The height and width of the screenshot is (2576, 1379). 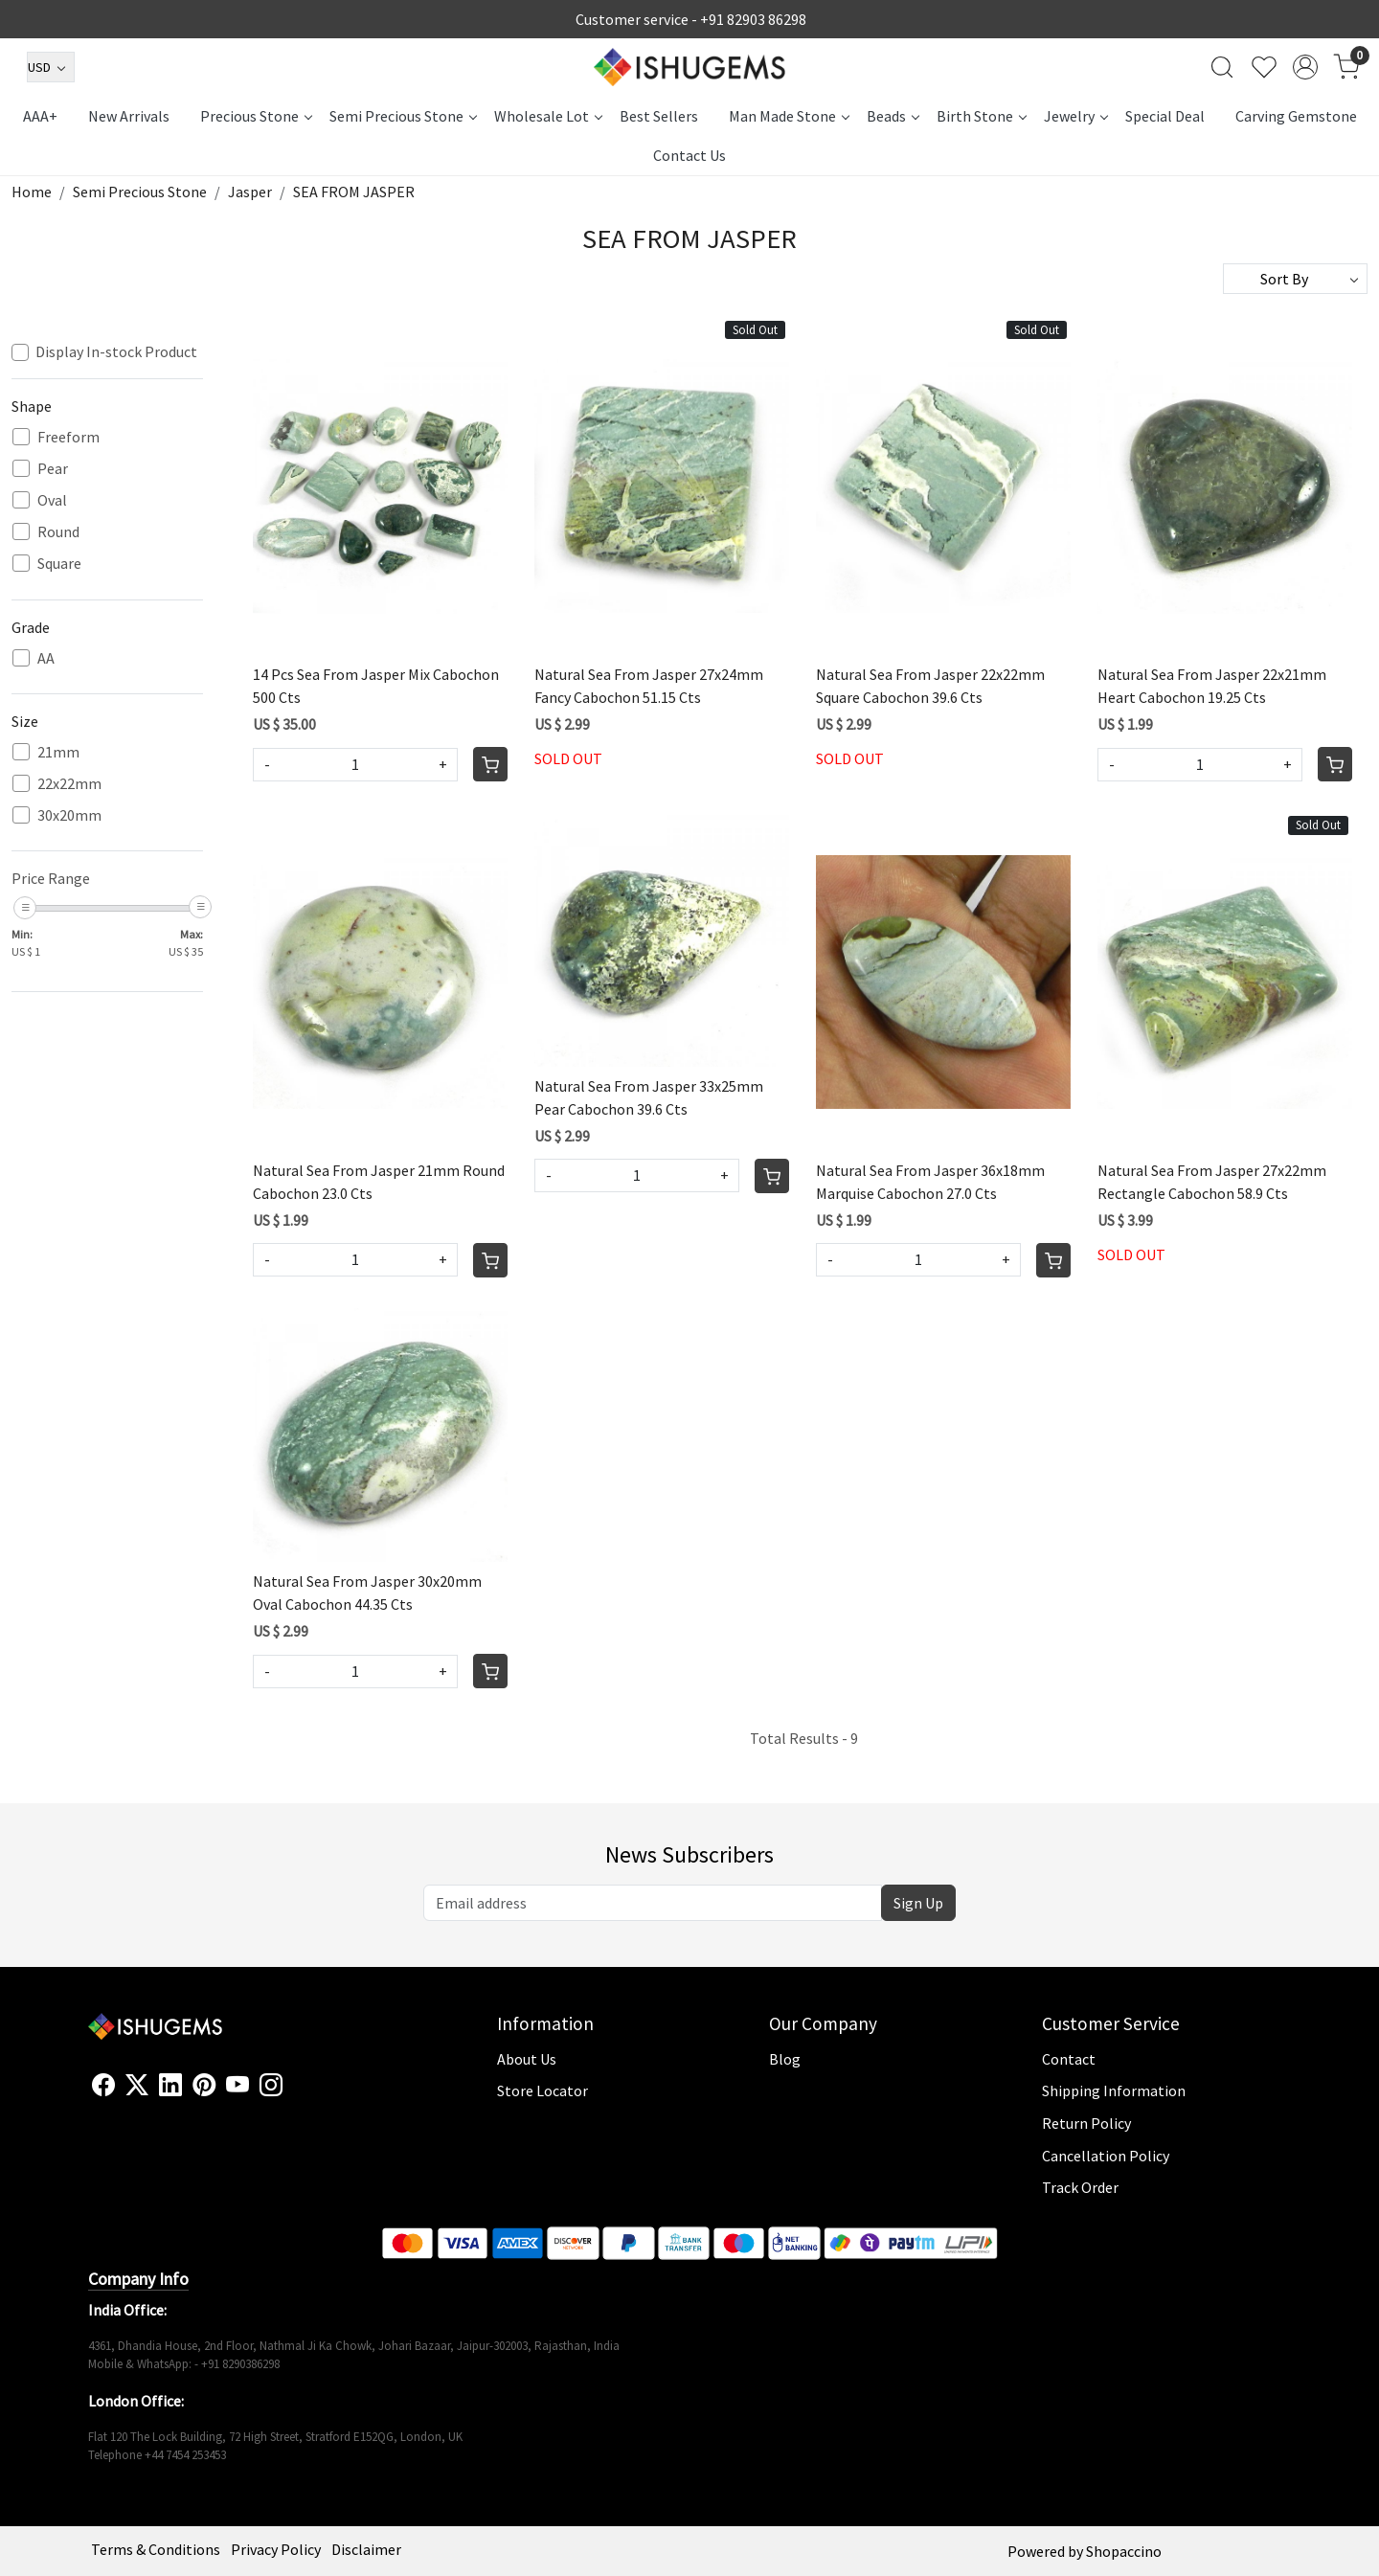 I want to click on [Linkedin], so click(x=170, y=2086).